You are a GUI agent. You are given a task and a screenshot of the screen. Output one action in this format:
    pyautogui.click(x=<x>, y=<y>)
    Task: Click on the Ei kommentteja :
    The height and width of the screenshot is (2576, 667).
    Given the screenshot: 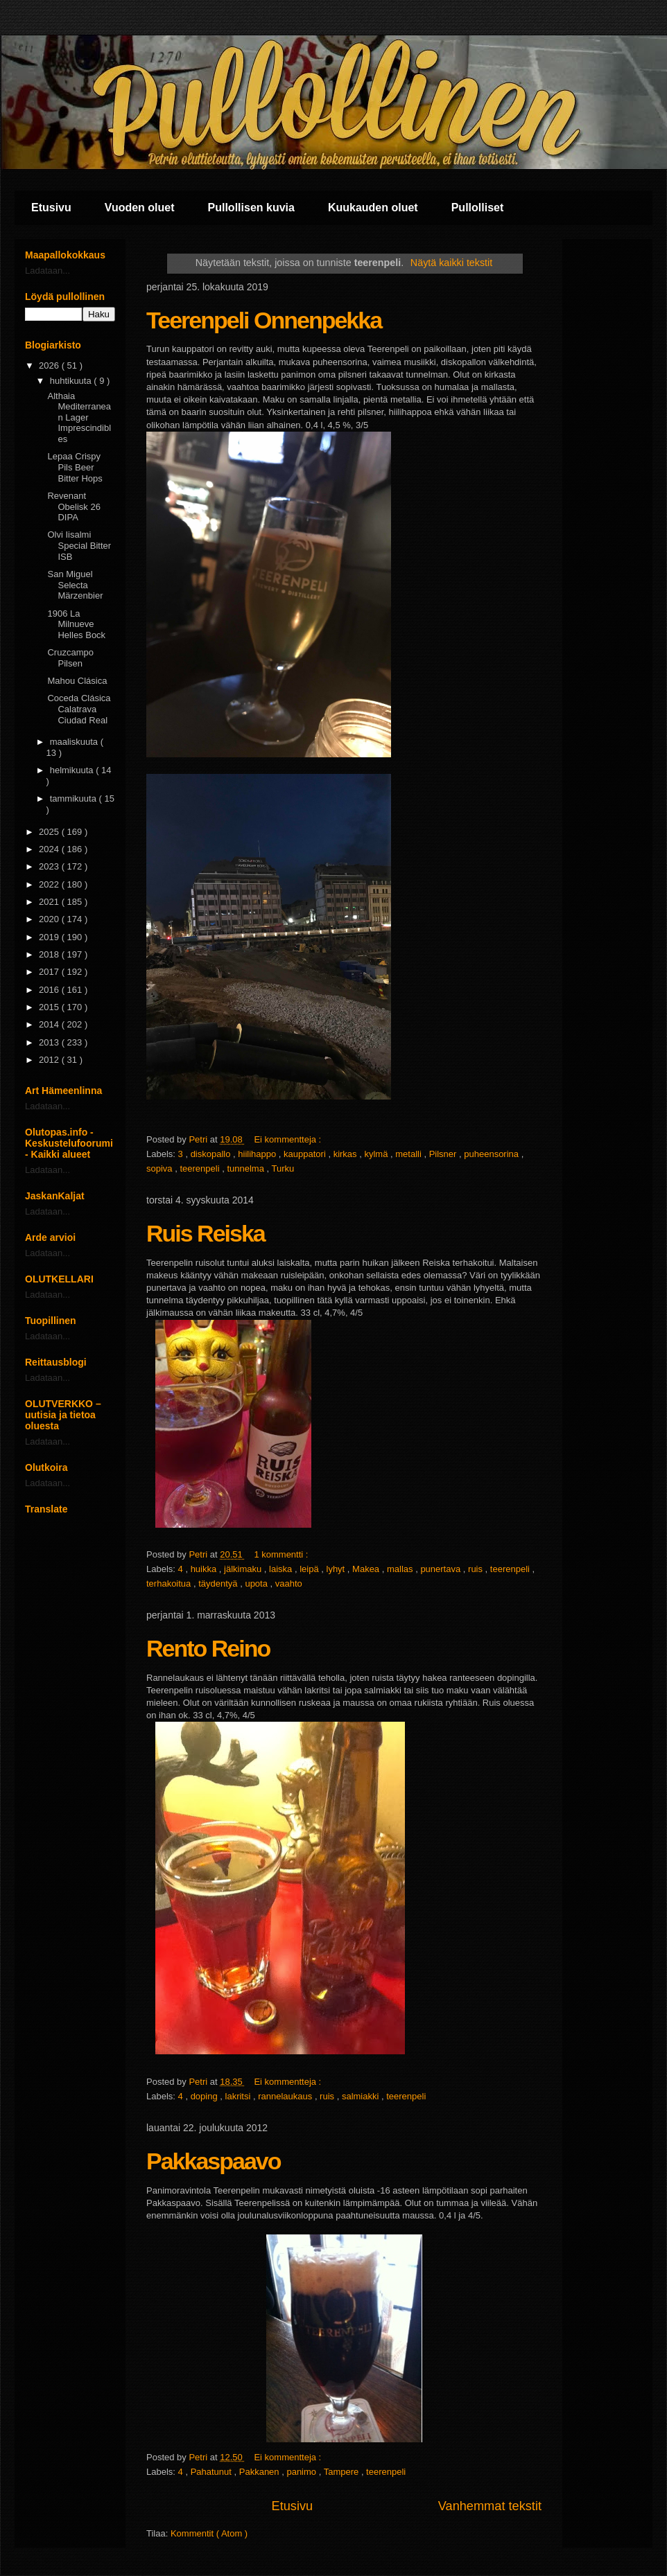 What is the action you would take?
    pyautogui.click(x=288, y=1139)
    